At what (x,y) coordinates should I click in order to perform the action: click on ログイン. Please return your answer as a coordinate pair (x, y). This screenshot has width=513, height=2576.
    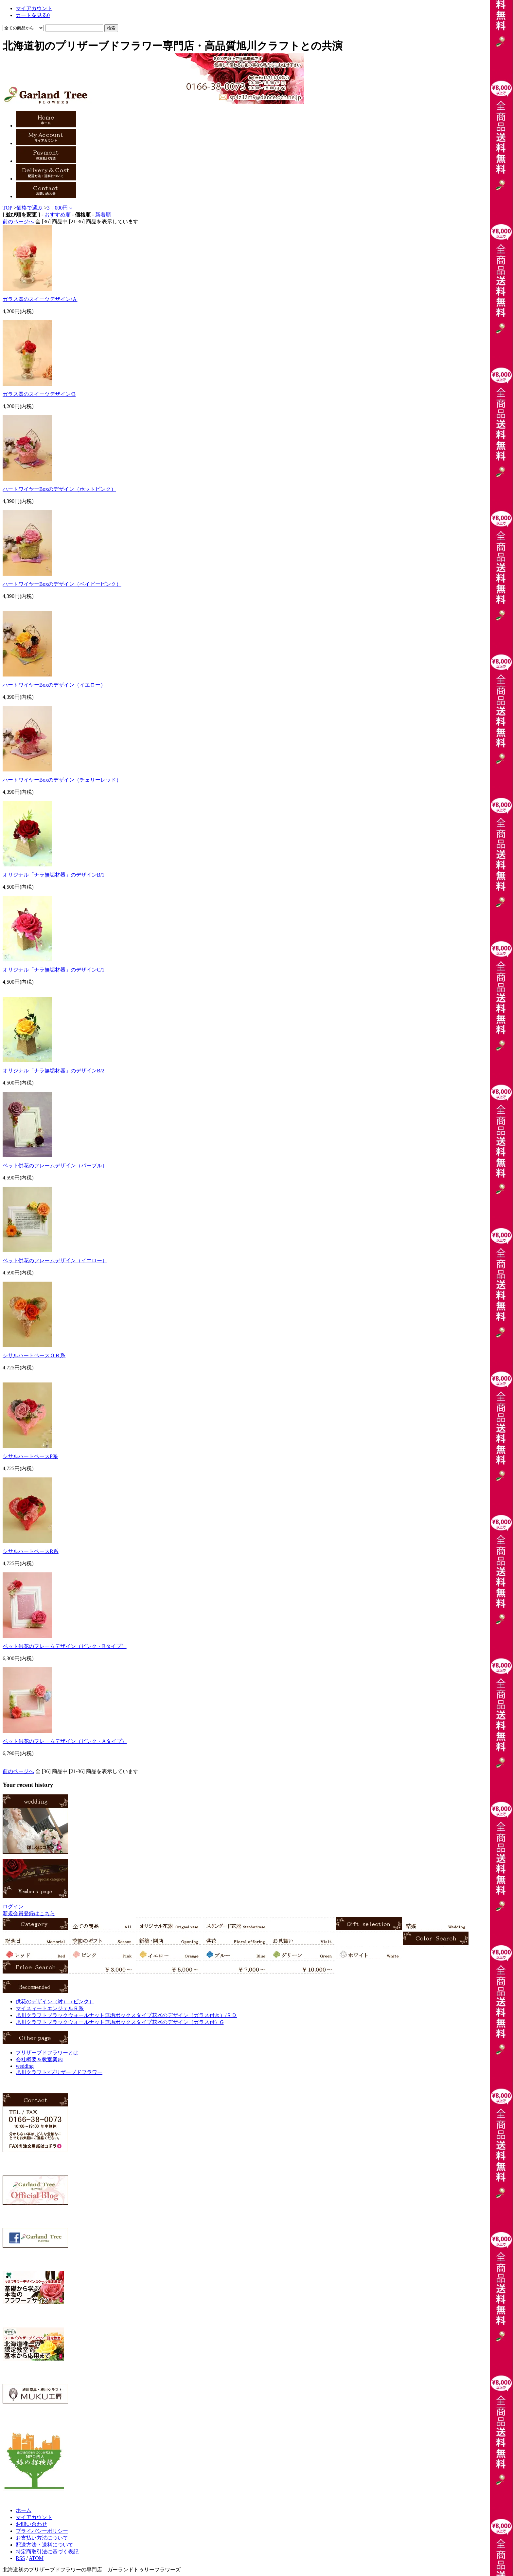
    Looking at the image, I should click on (13, 1906).